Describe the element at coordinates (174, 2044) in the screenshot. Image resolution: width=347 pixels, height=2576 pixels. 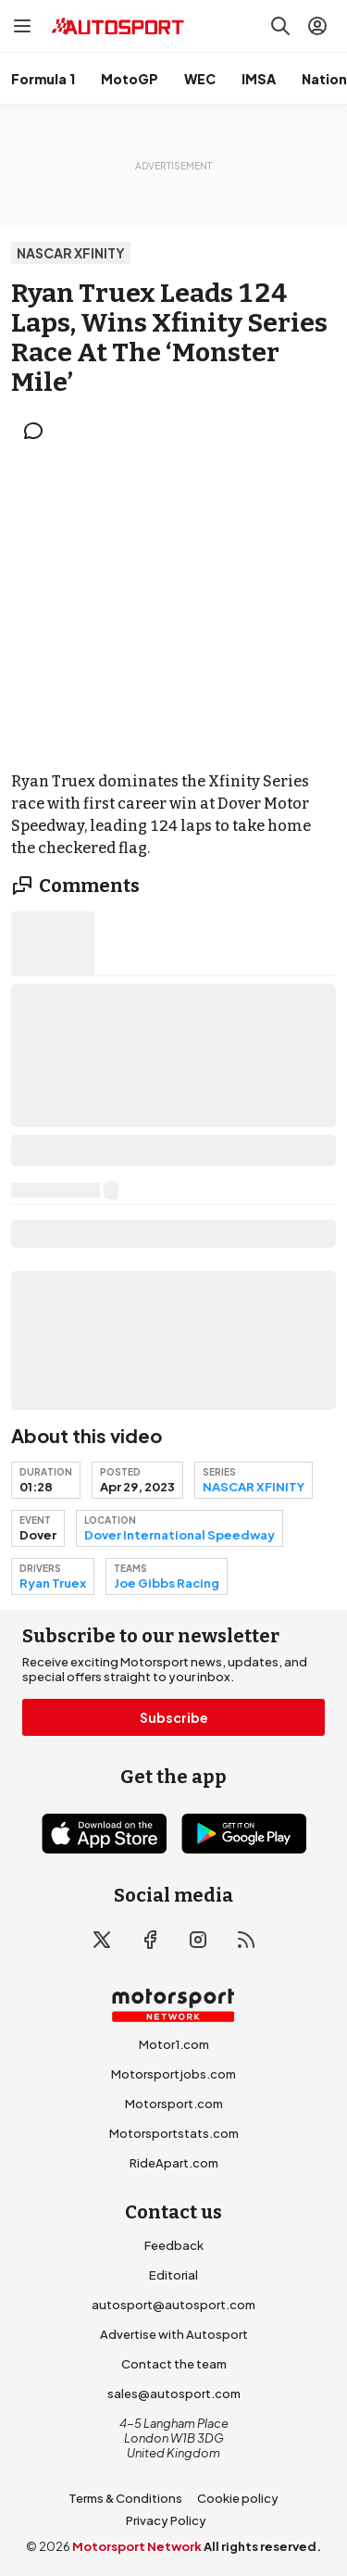
I see `Motor1.com` at that location.